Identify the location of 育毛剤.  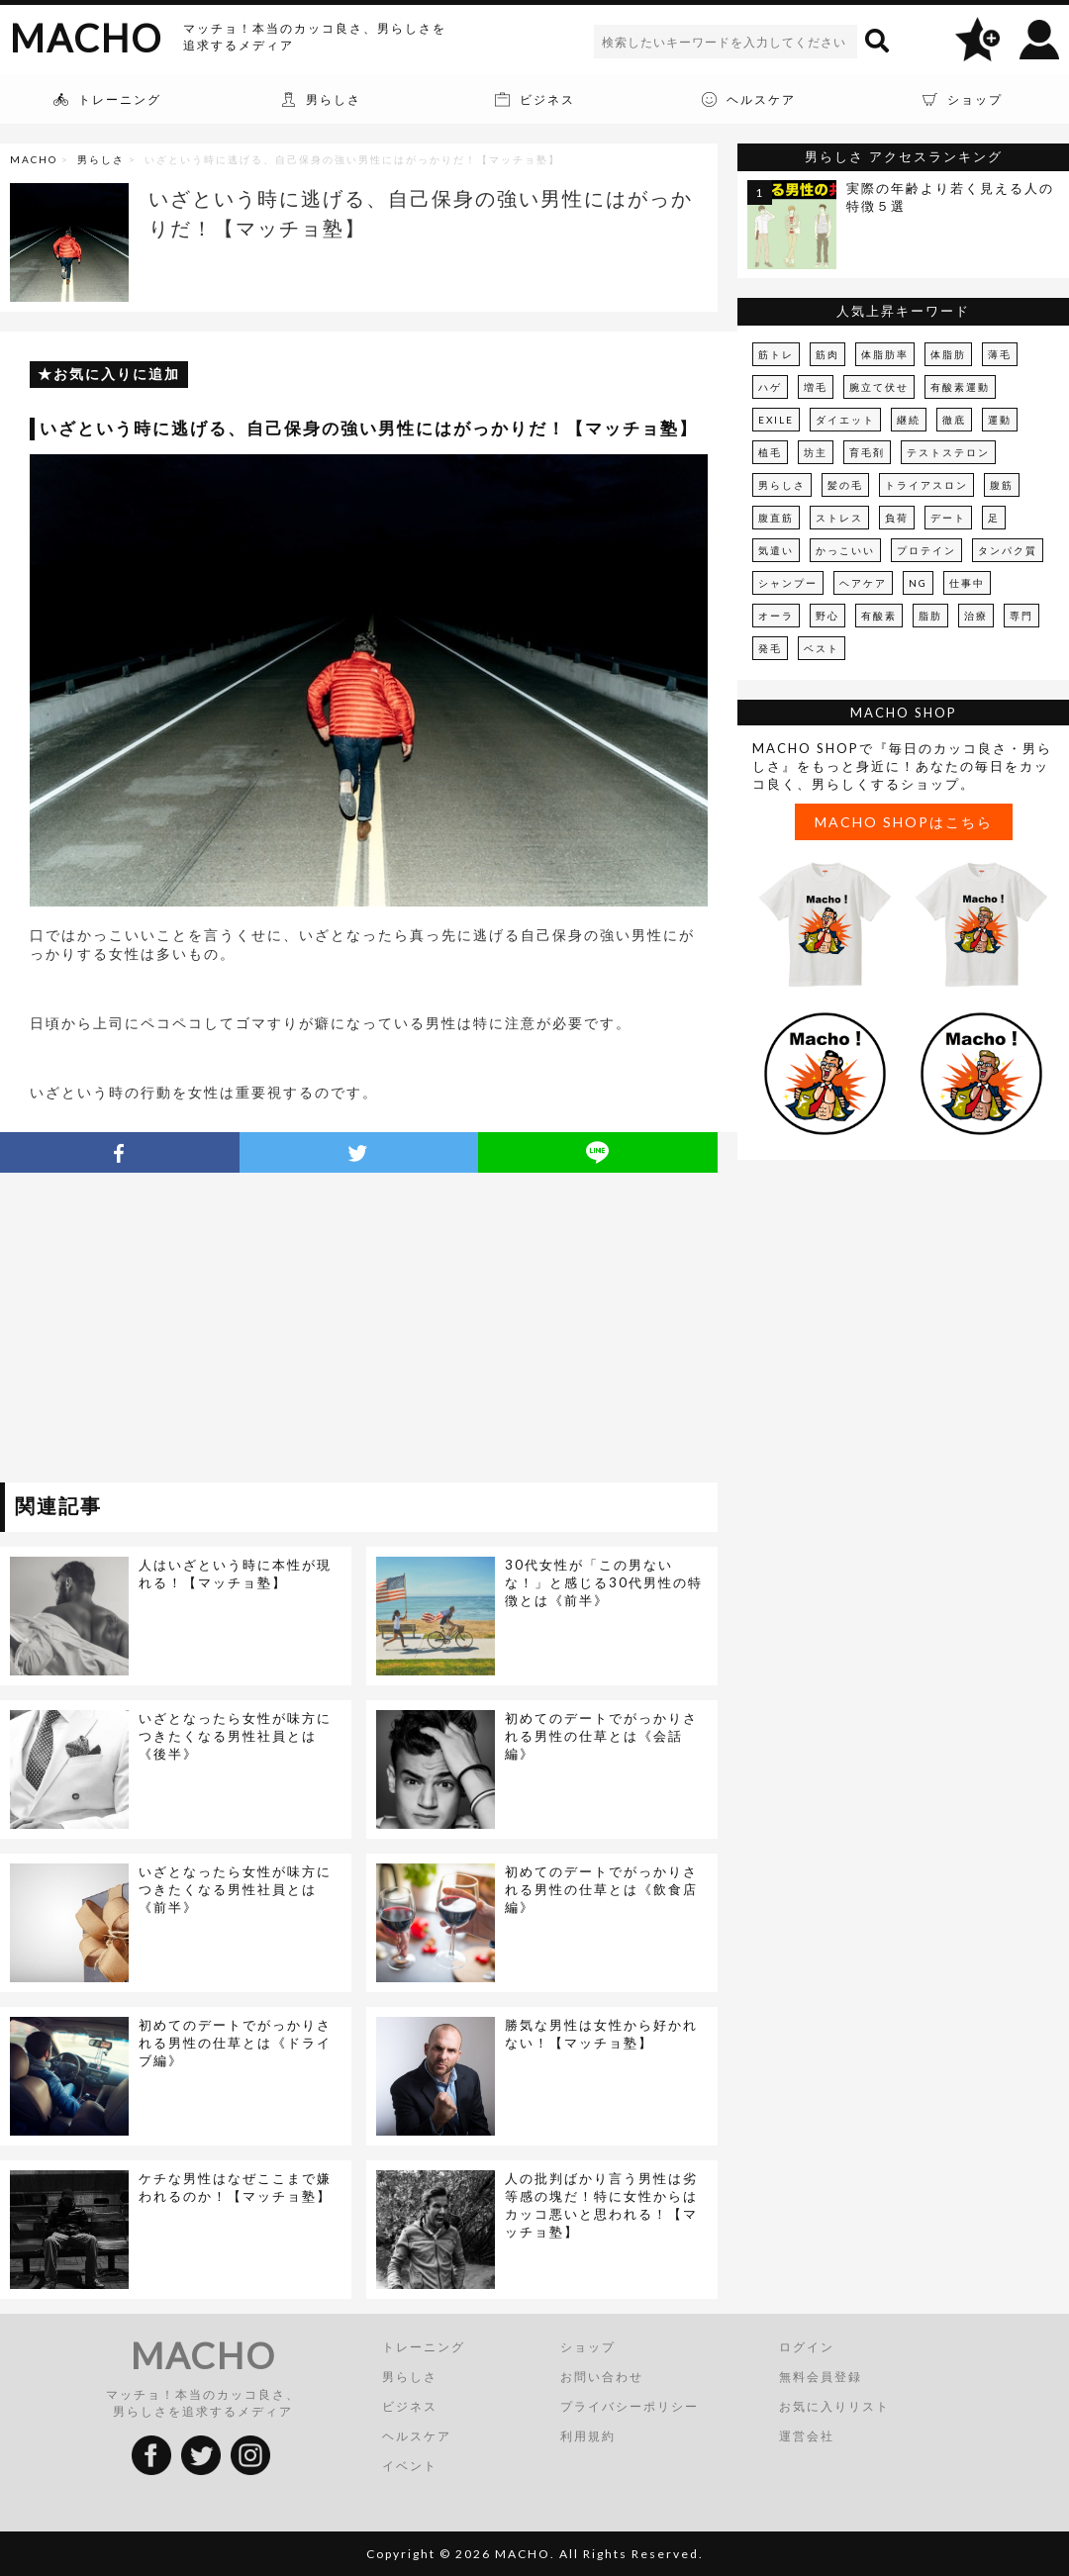
(867, 452).